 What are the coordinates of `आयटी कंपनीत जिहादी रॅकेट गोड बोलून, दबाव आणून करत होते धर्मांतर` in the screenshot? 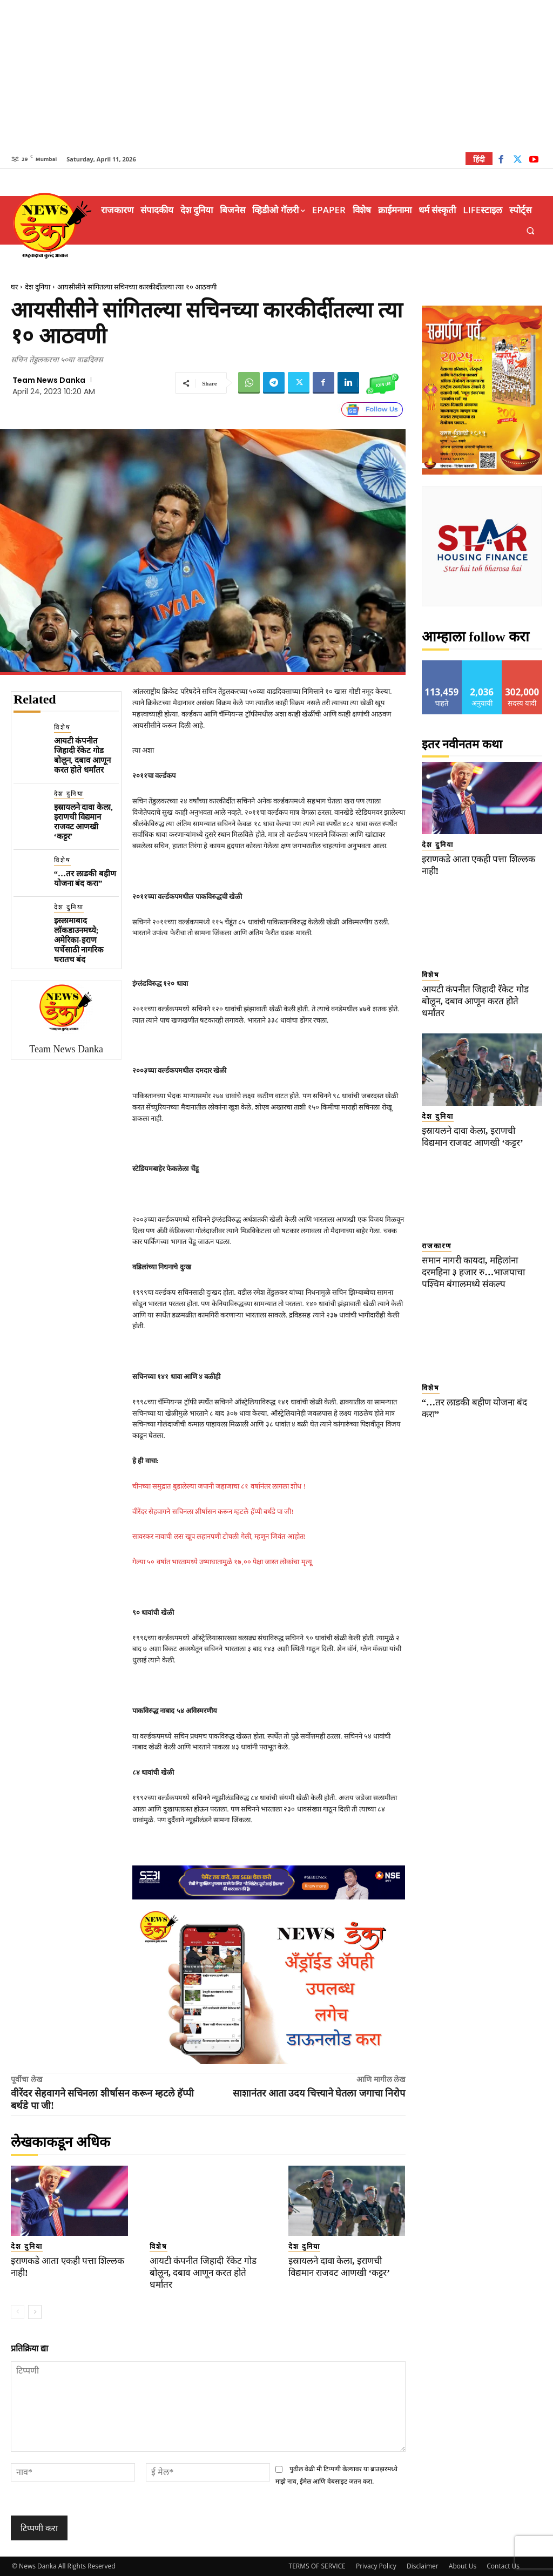 It's located at (82, 755).